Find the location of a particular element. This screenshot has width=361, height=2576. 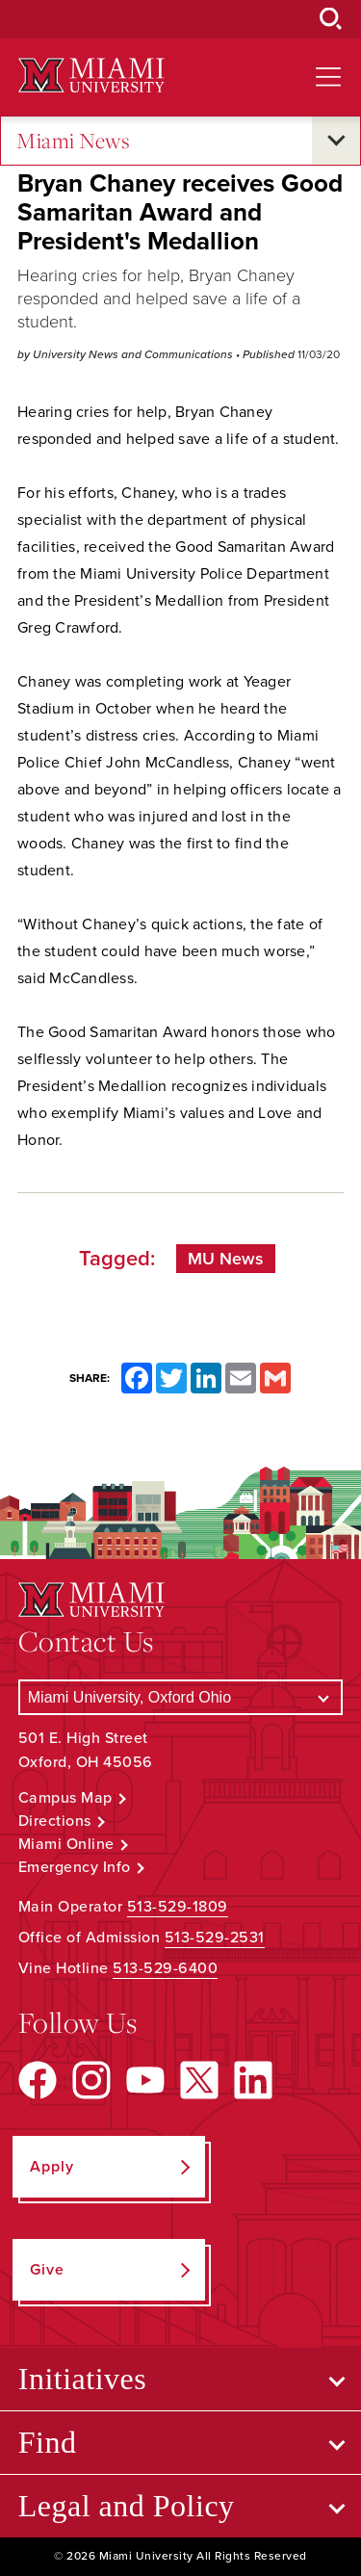

[Open submenu for Miami News] is located at coordinates (336, 141).